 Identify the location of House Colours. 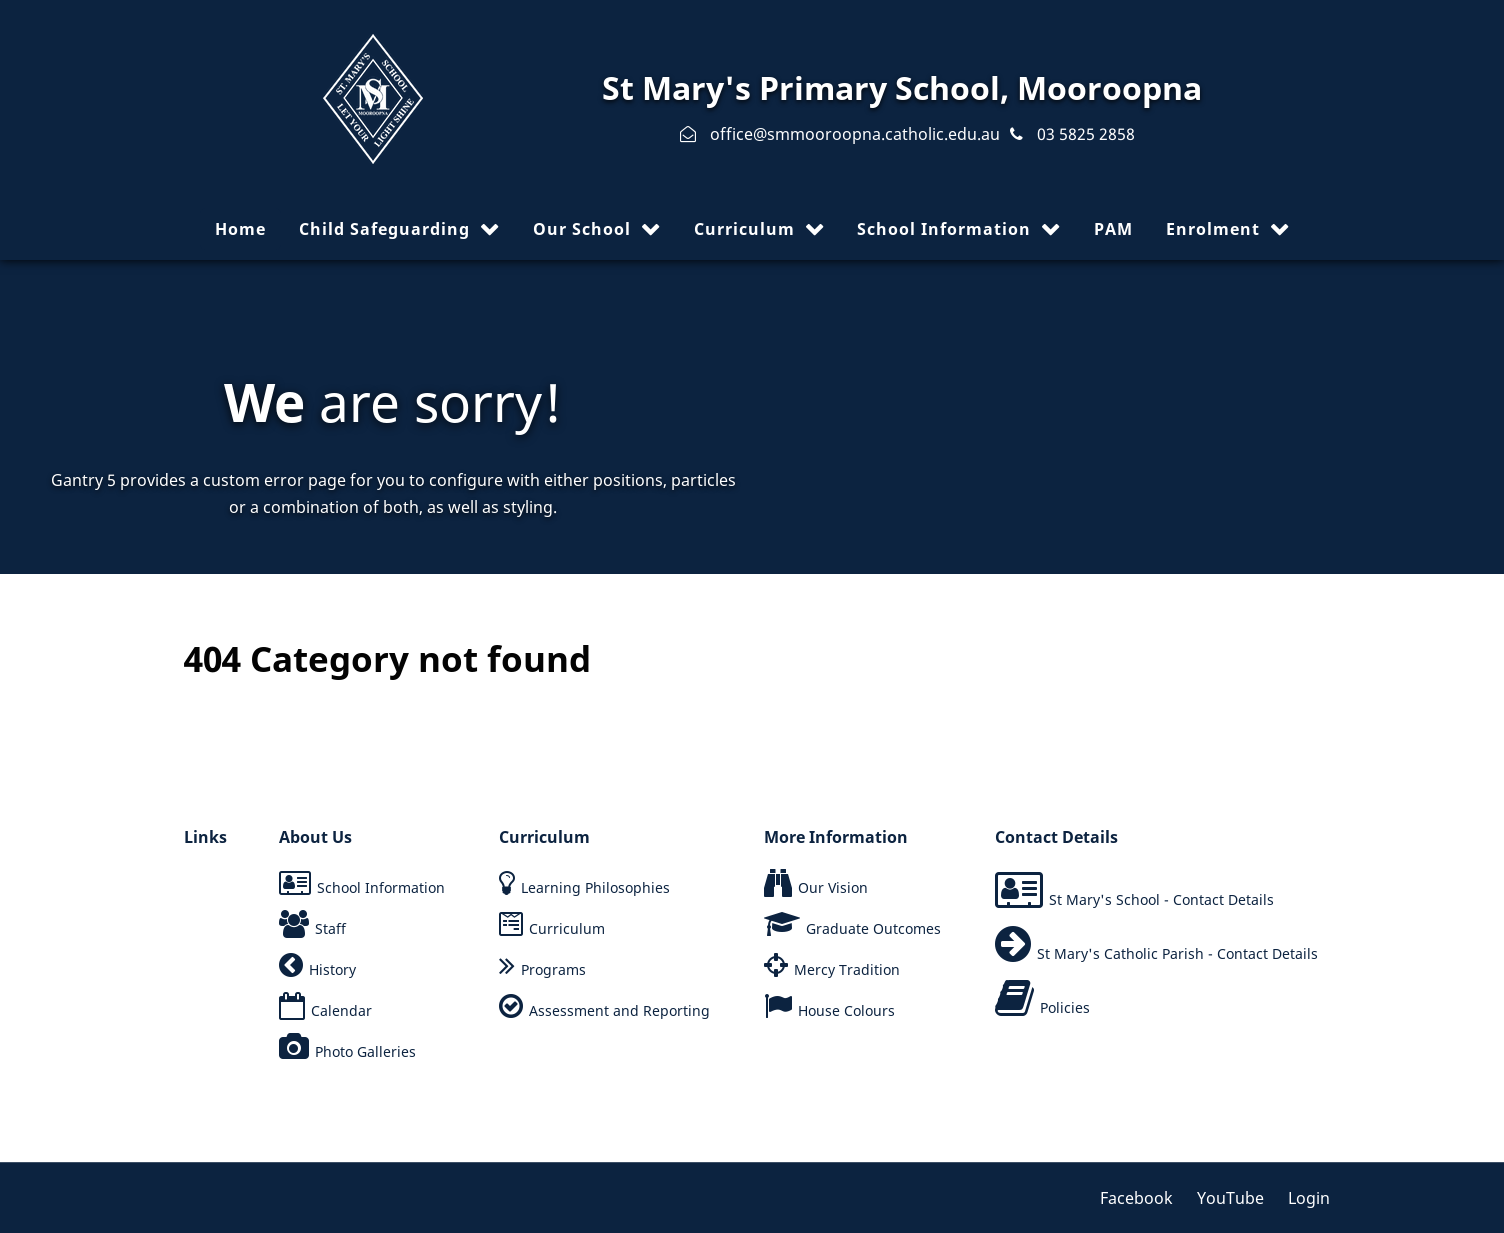
(846, 1010).